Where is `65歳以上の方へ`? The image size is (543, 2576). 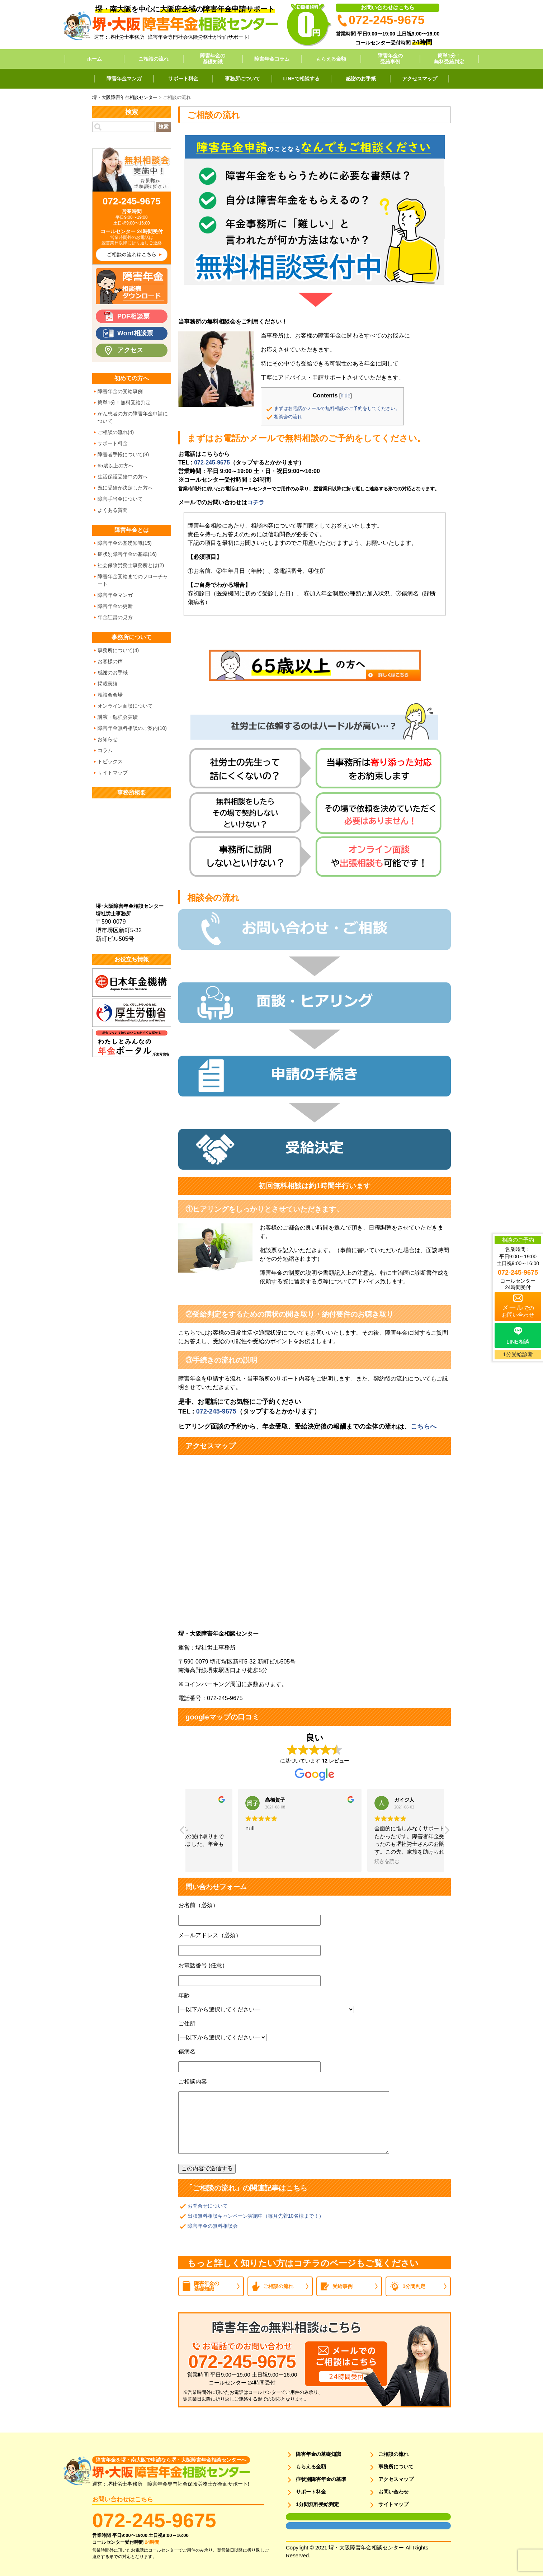 65歳以上の方へ is located at coordinates (115, 465).